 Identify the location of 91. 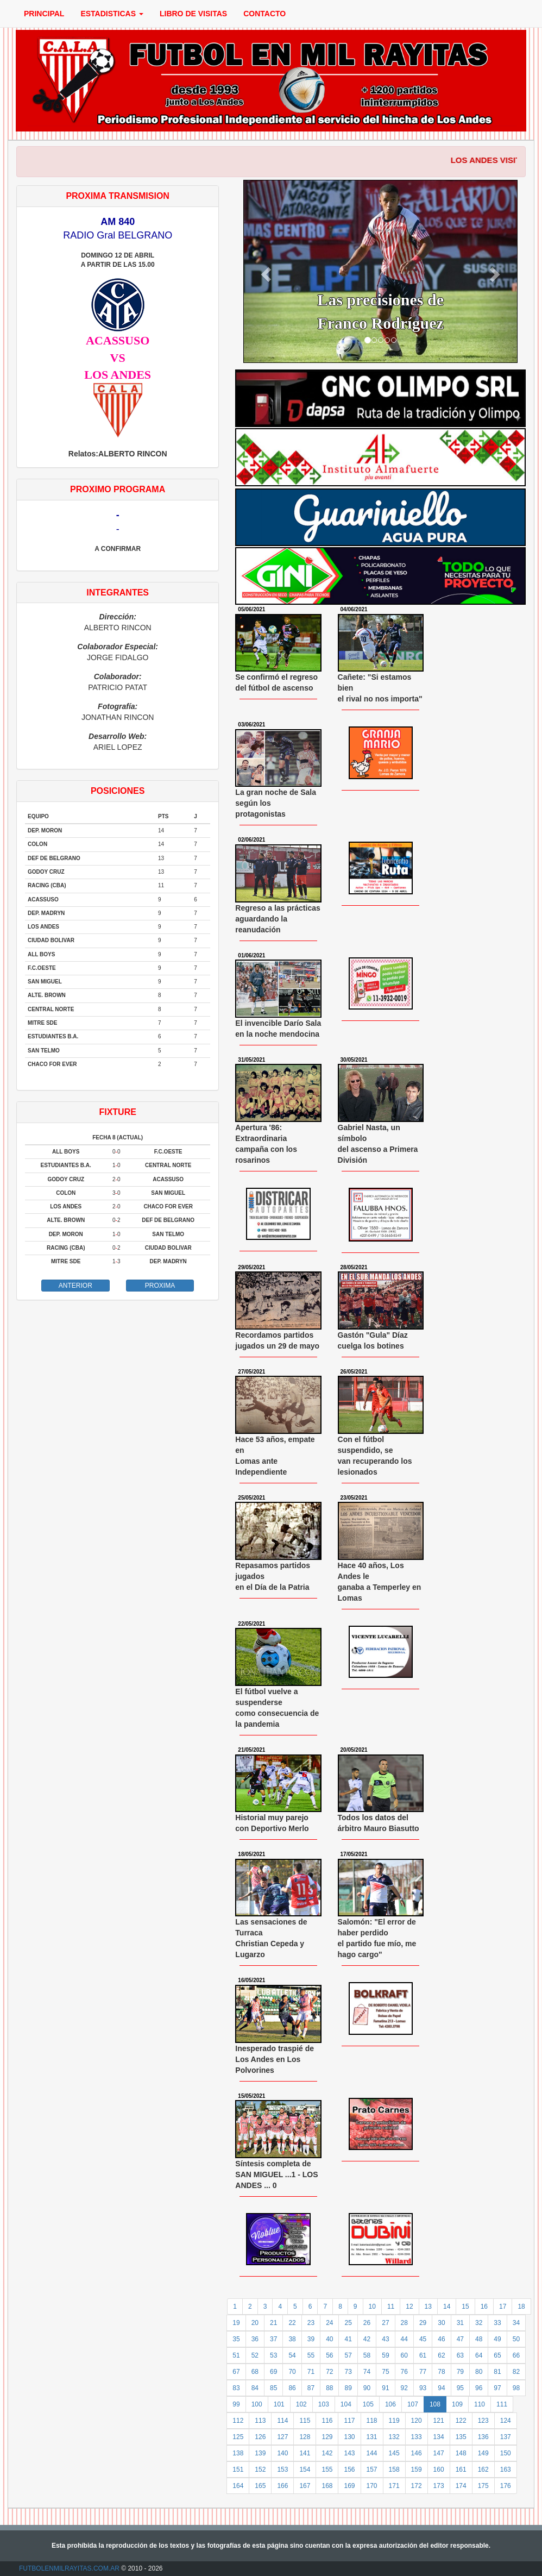
(385, 2388).